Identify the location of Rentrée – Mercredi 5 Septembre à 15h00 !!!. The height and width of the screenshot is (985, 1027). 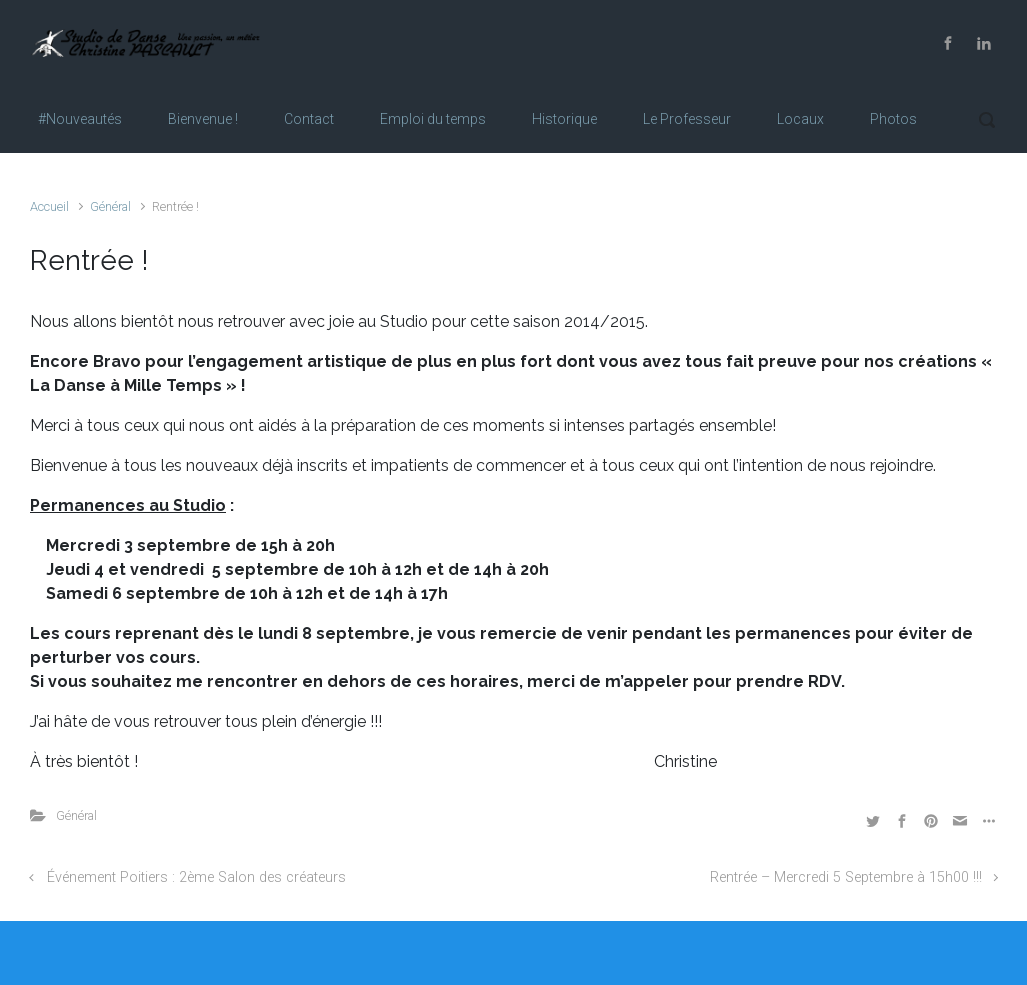
(846, 877).